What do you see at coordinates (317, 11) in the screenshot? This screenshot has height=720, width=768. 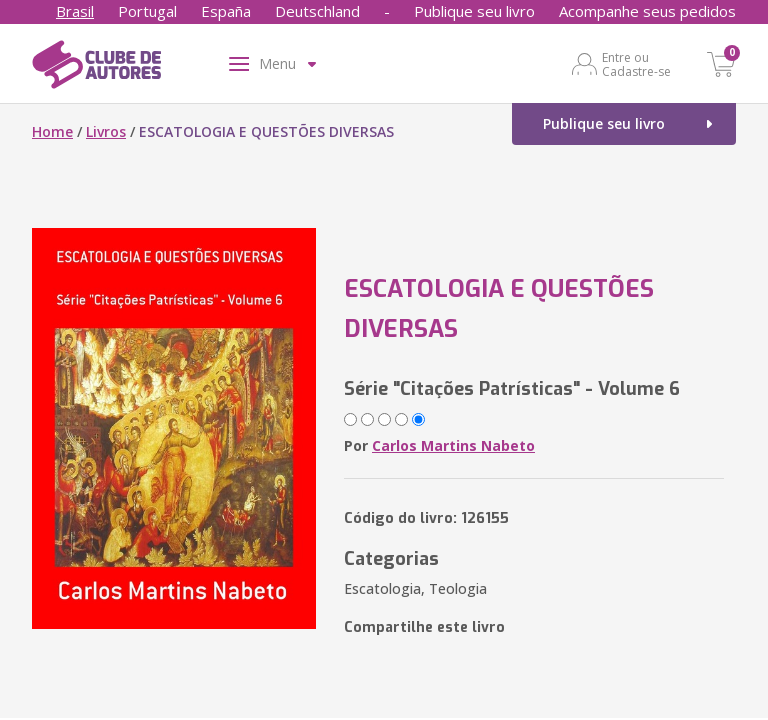 I see `Deutschland` at bounding box center [317, 11].